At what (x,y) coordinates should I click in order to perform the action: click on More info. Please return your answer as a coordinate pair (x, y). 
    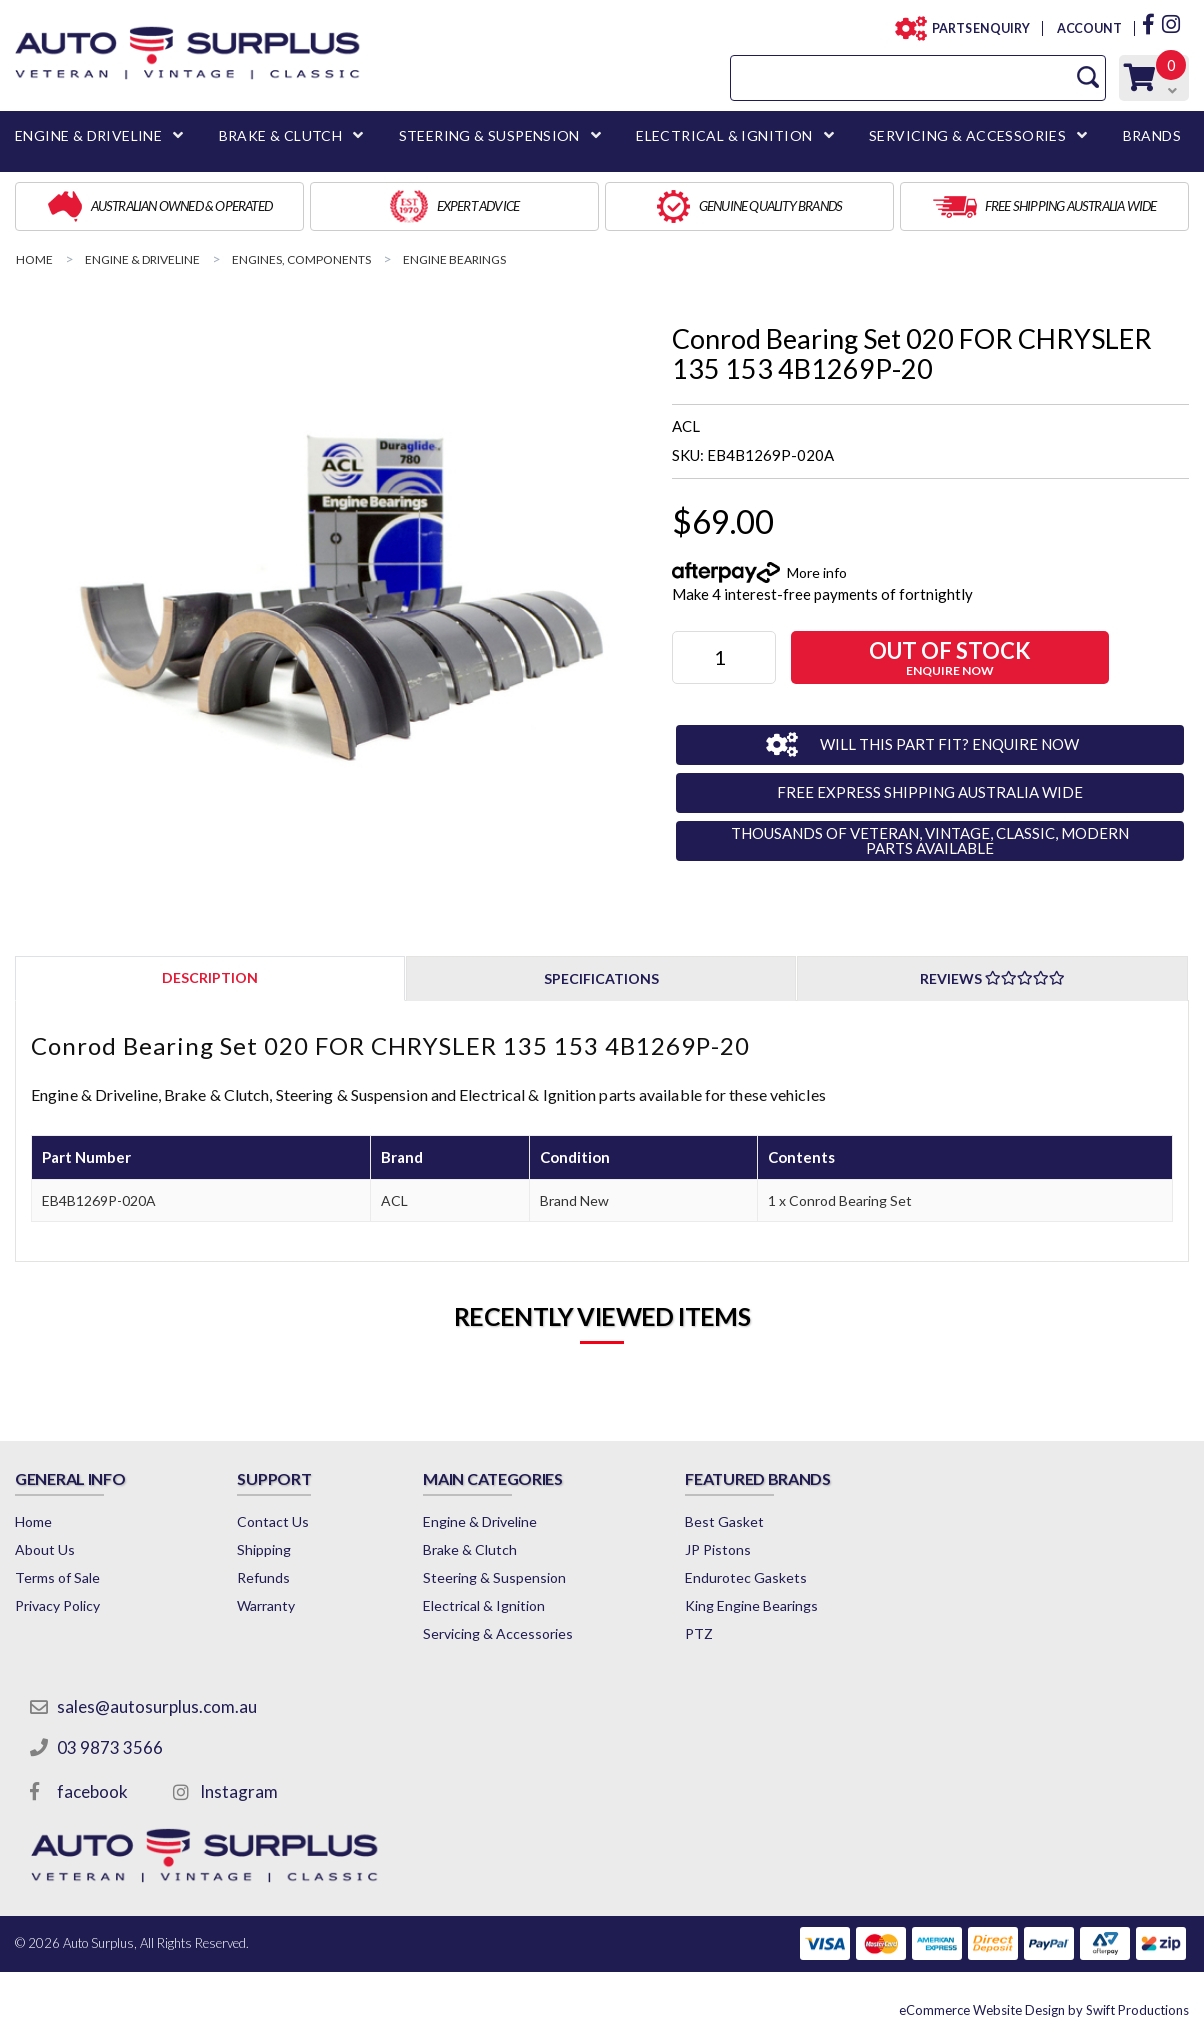
    Looking at the image, I should click on (817, 572).